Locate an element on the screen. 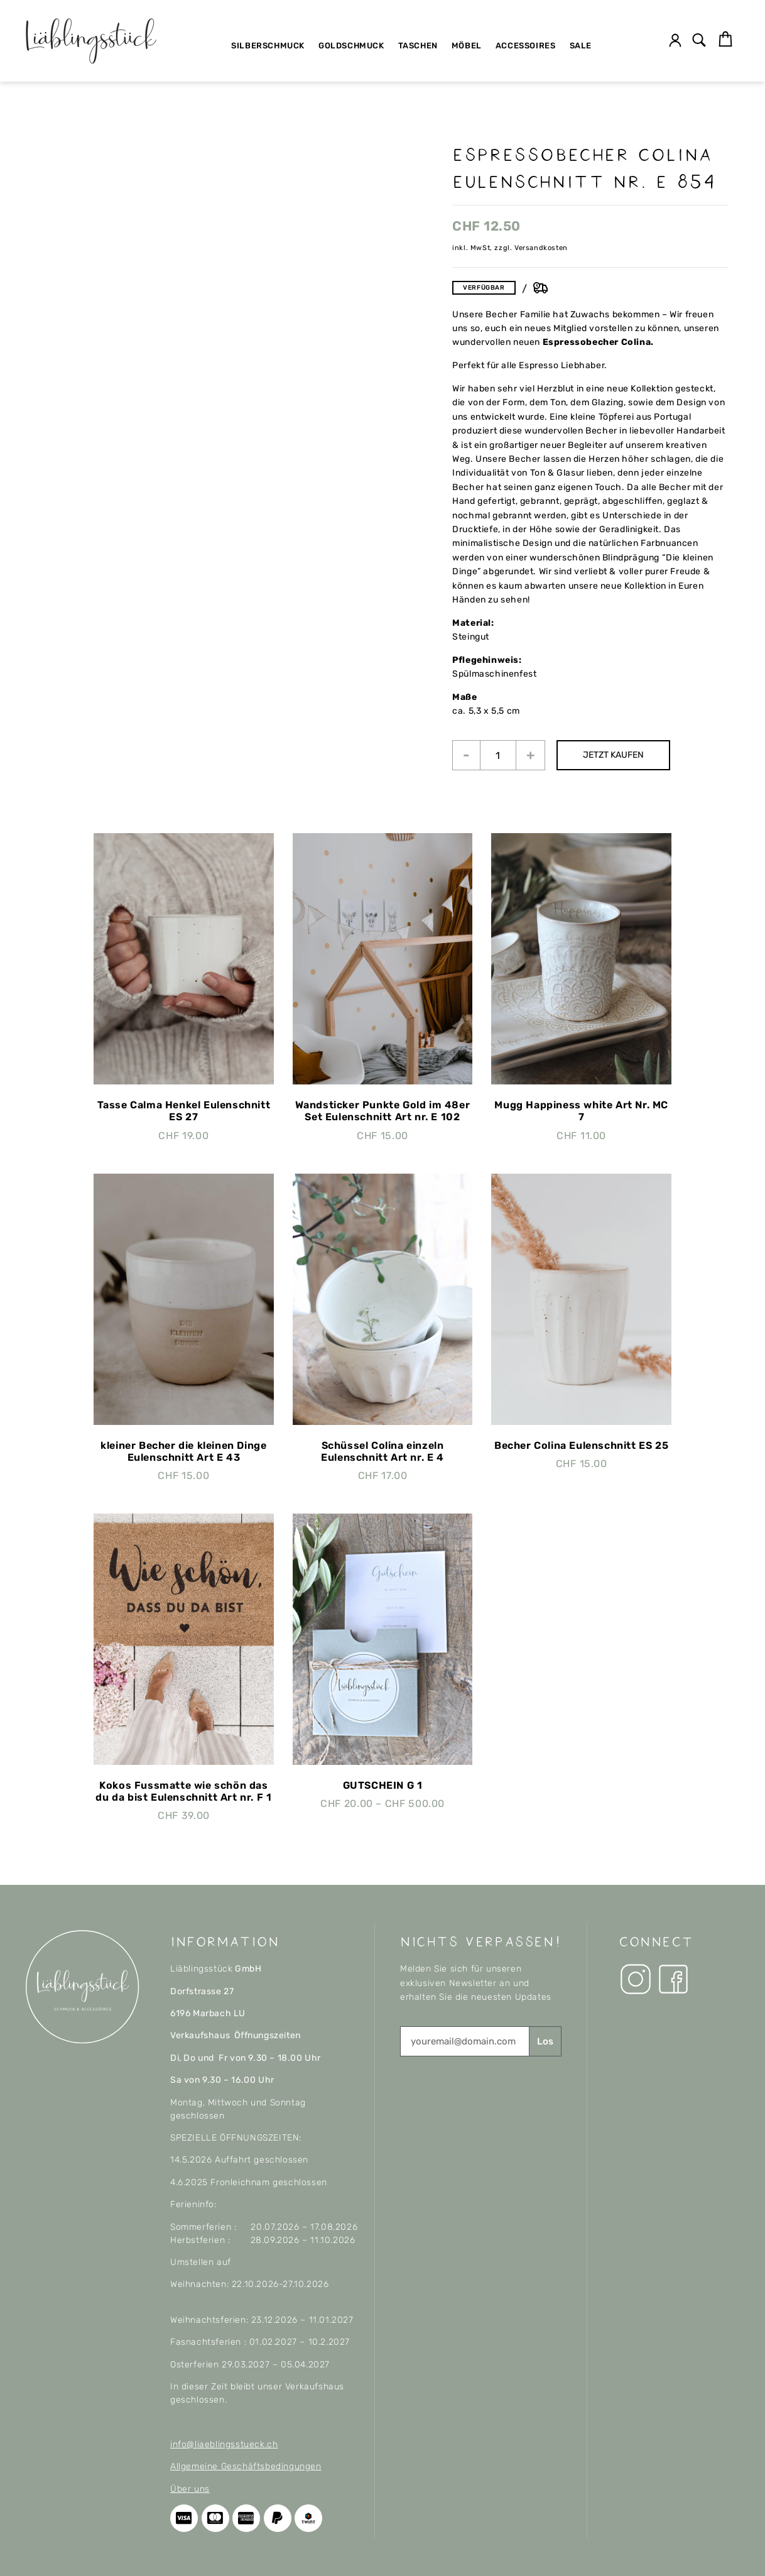 Image resolution: width=765 pixels, height=2576 pixels. Accessoires is located at coordinates (526, 45).